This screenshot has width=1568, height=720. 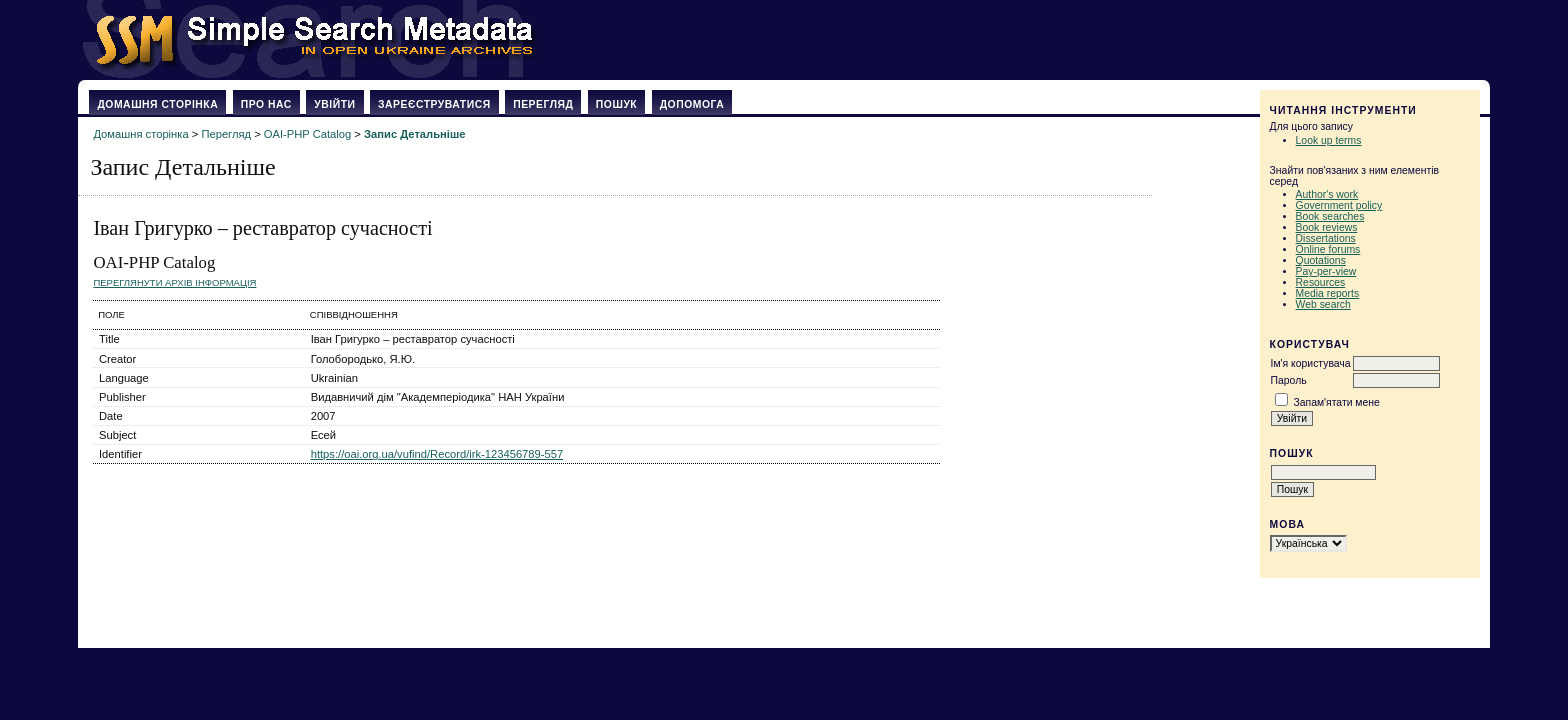 What do you see at coordinates (1323, 304) in the screenshot?
I see `Web search` at bounding box center [1323, 304].